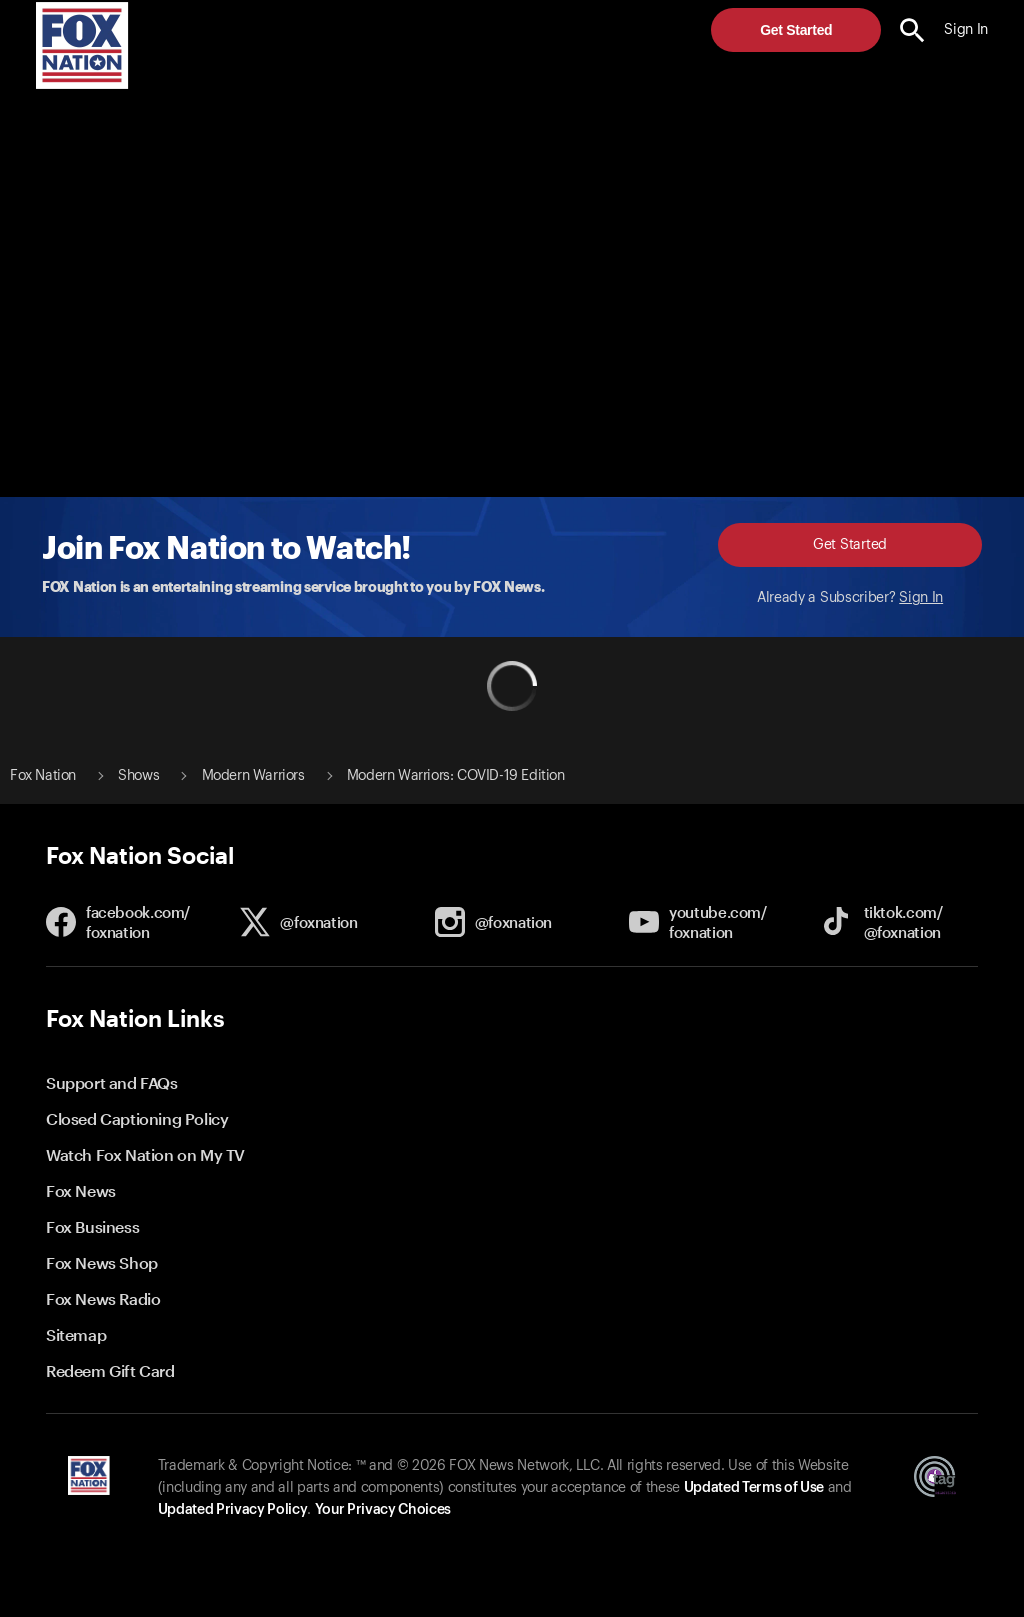 This screenshot has height=1617, width=1024. Describe the element at coordinates (383, 1510) in the screenshot. I see `Your Privacy Choices` at that location.